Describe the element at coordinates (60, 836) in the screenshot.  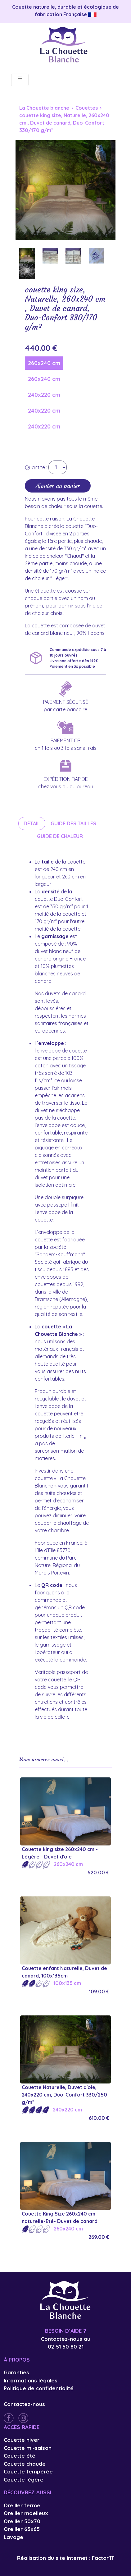
I see `Guide de chaleur [tab]` at that location.